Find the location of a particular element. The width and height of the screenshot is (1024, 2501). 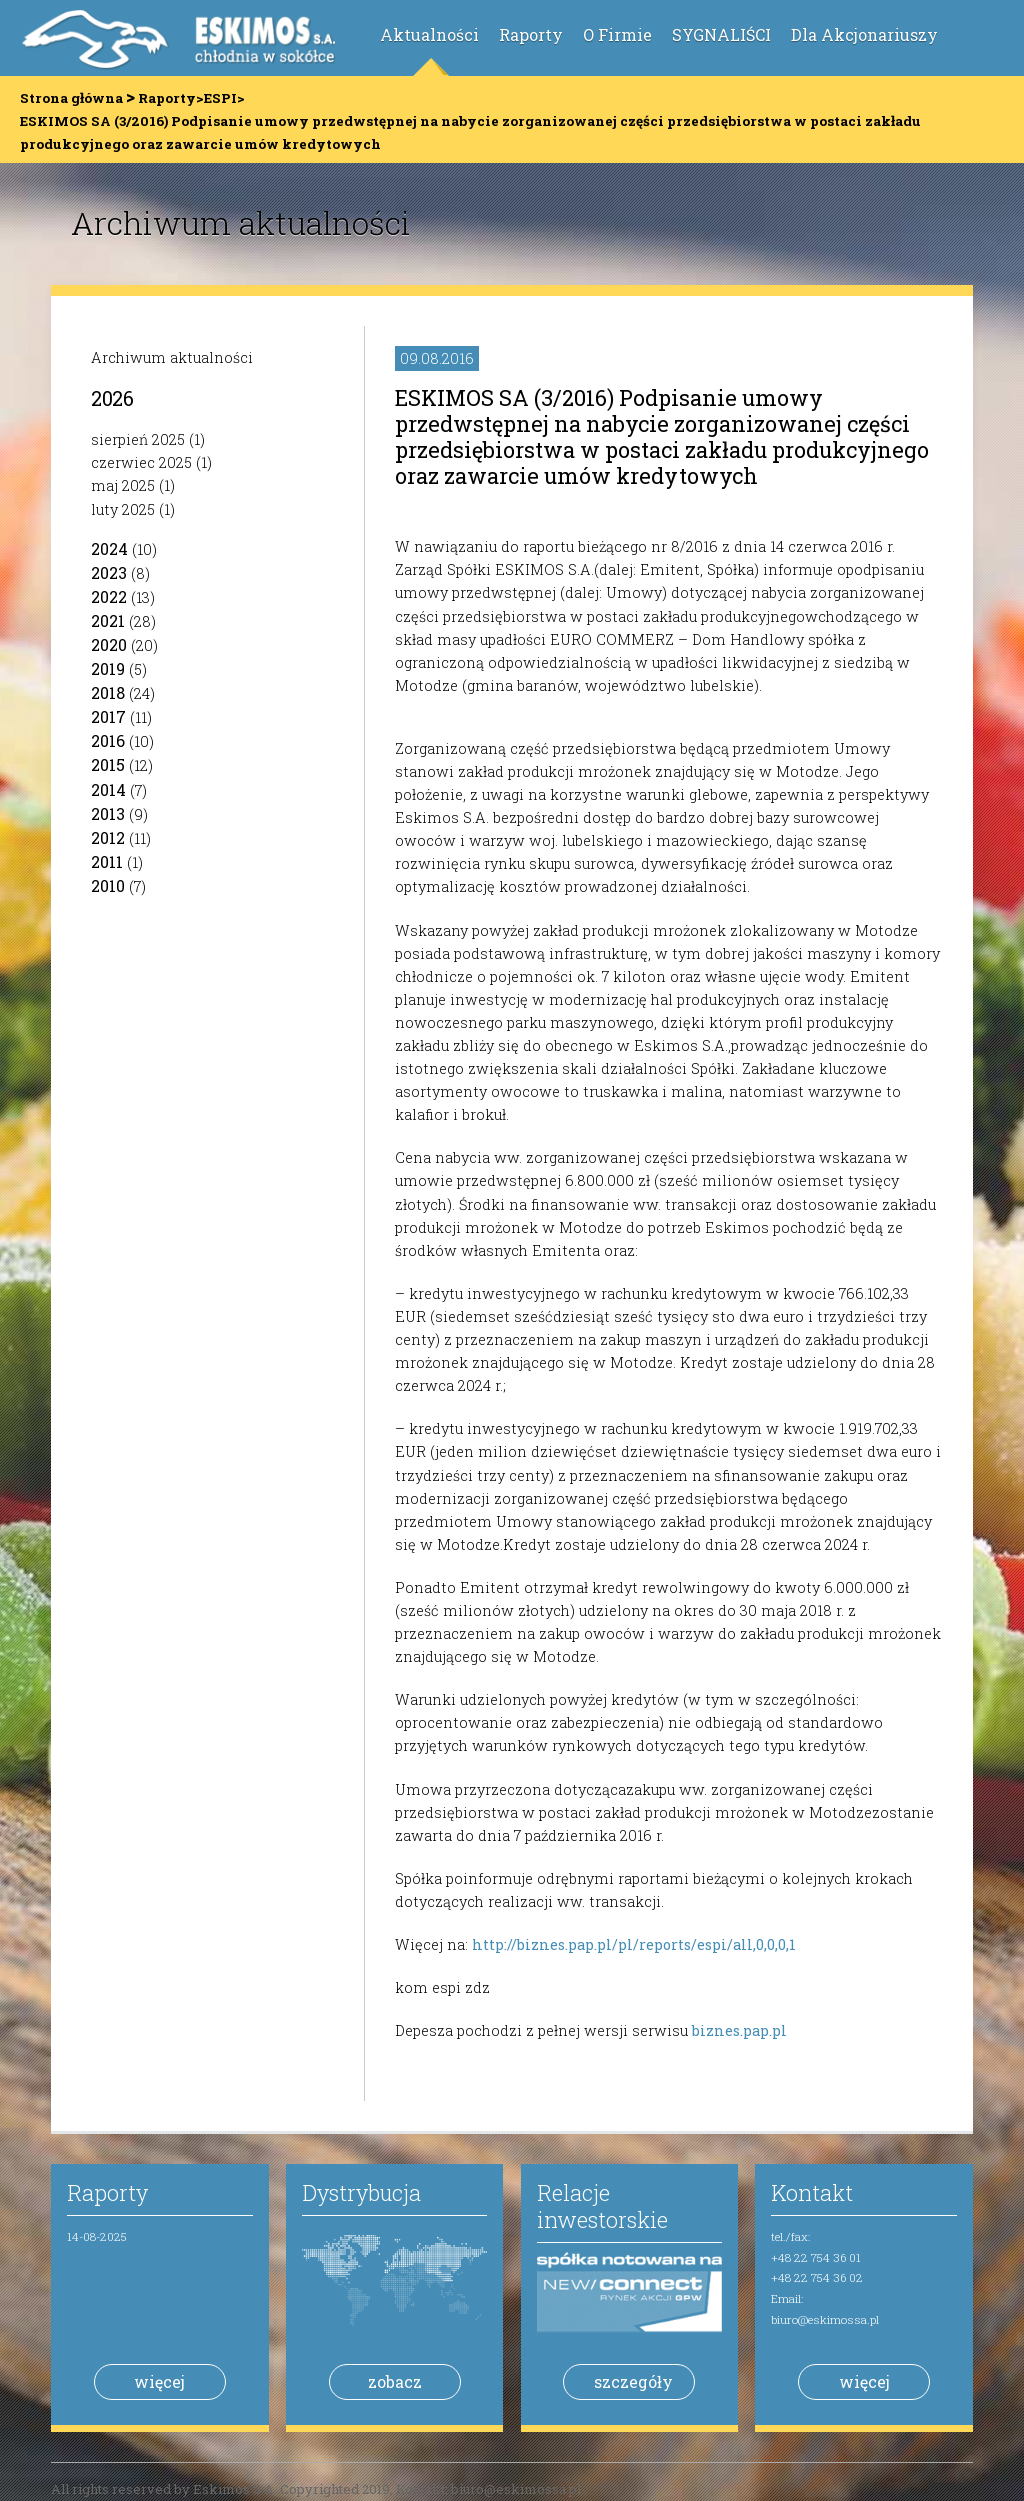

2021 is located at coordinates (108, 620).